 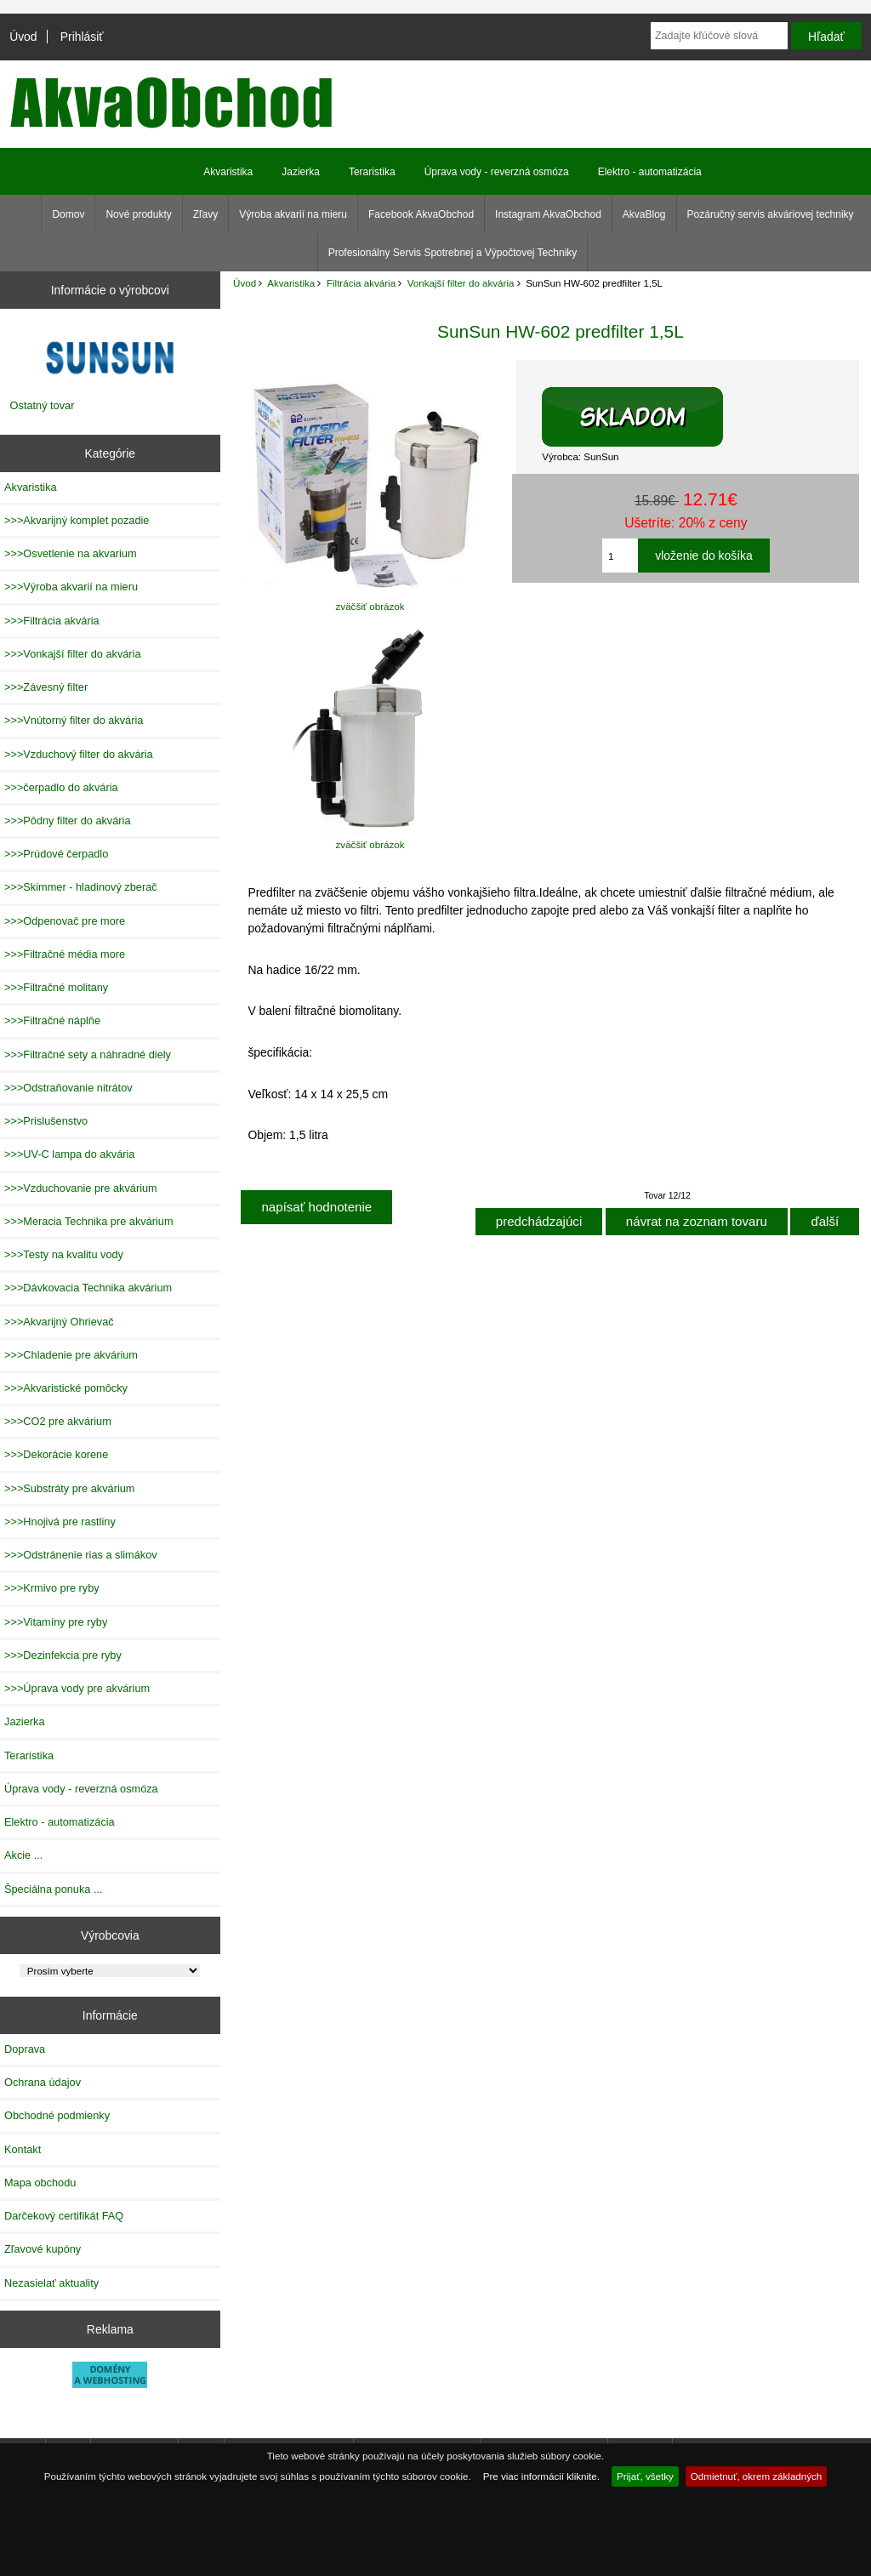 What do you see at coordinates (42, 2249) in the screenshot?
I see `Zľavové kupóny` at bounding box center [42, 2249].